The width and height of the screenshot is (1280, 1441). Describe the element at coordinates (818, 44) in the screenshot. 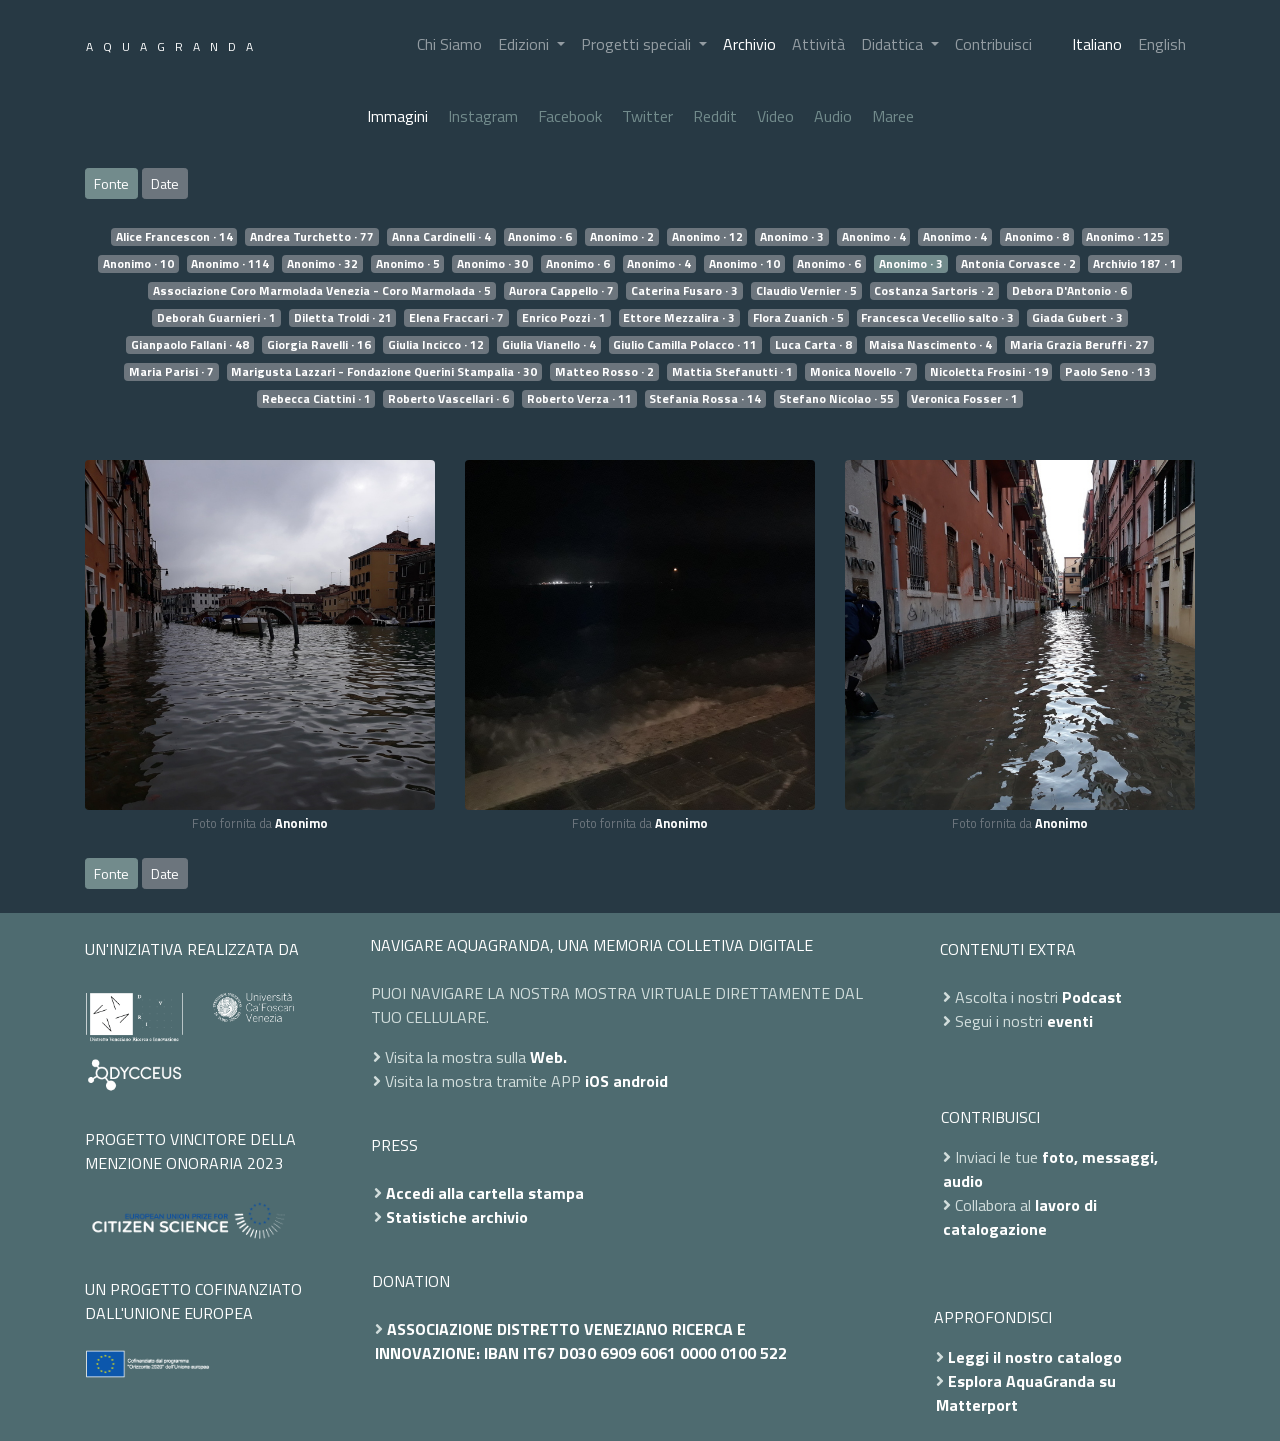

I see `Attività` at that location.